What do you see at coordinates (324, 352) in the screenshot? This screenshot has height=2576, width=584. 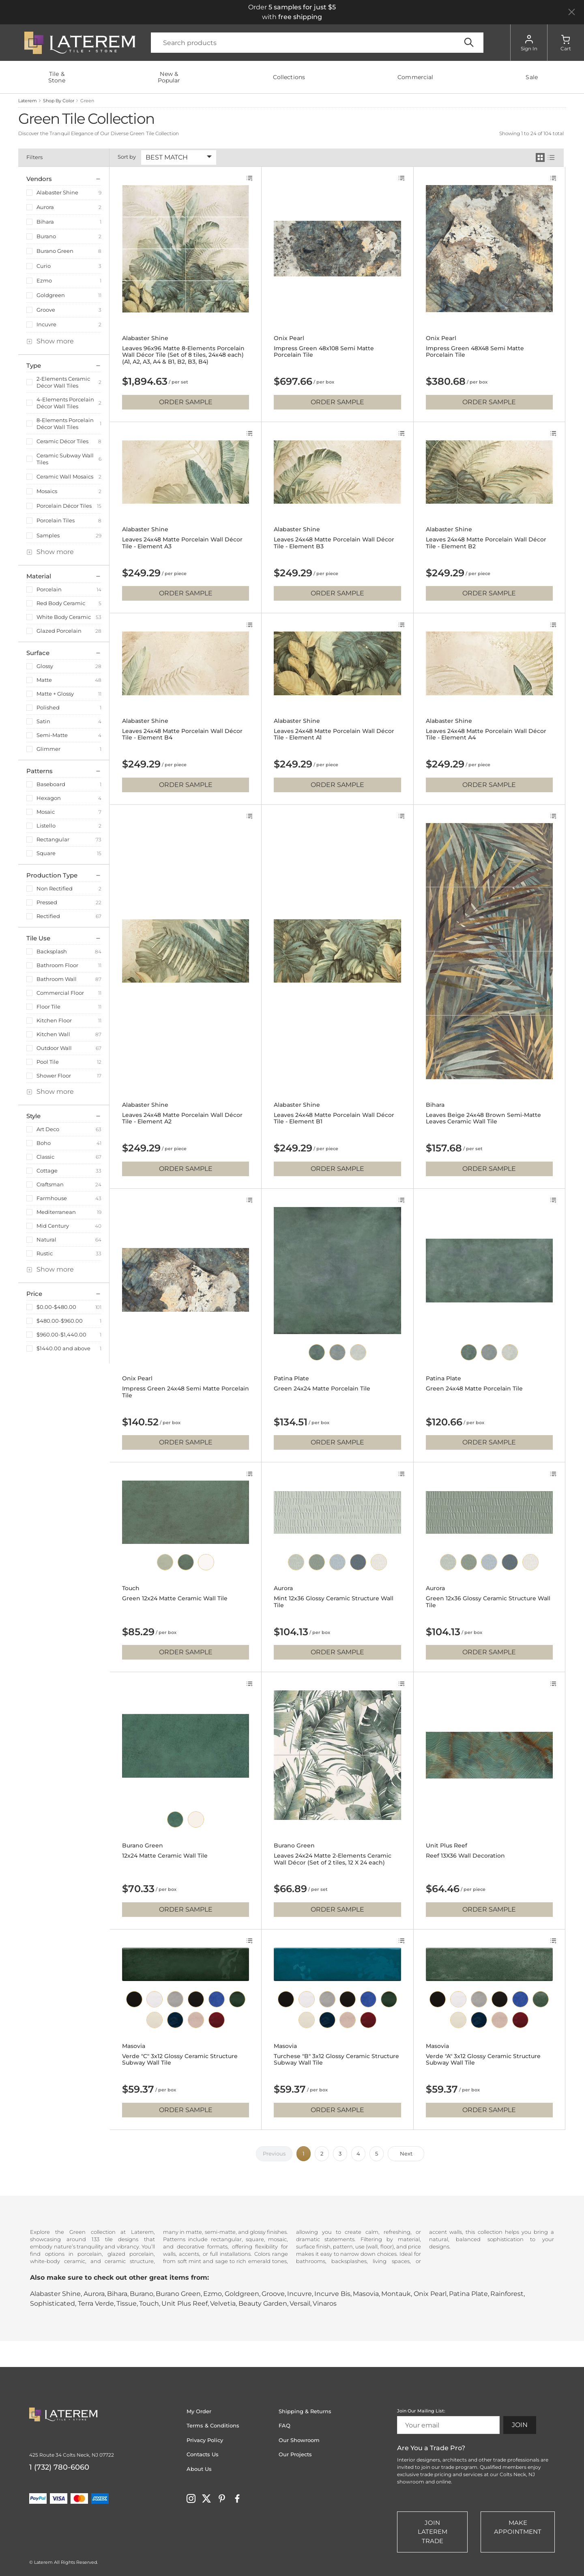 I see `Impress Green 48x108 Semi Matte Porcelain Tile` at bounding box center [324, 352].